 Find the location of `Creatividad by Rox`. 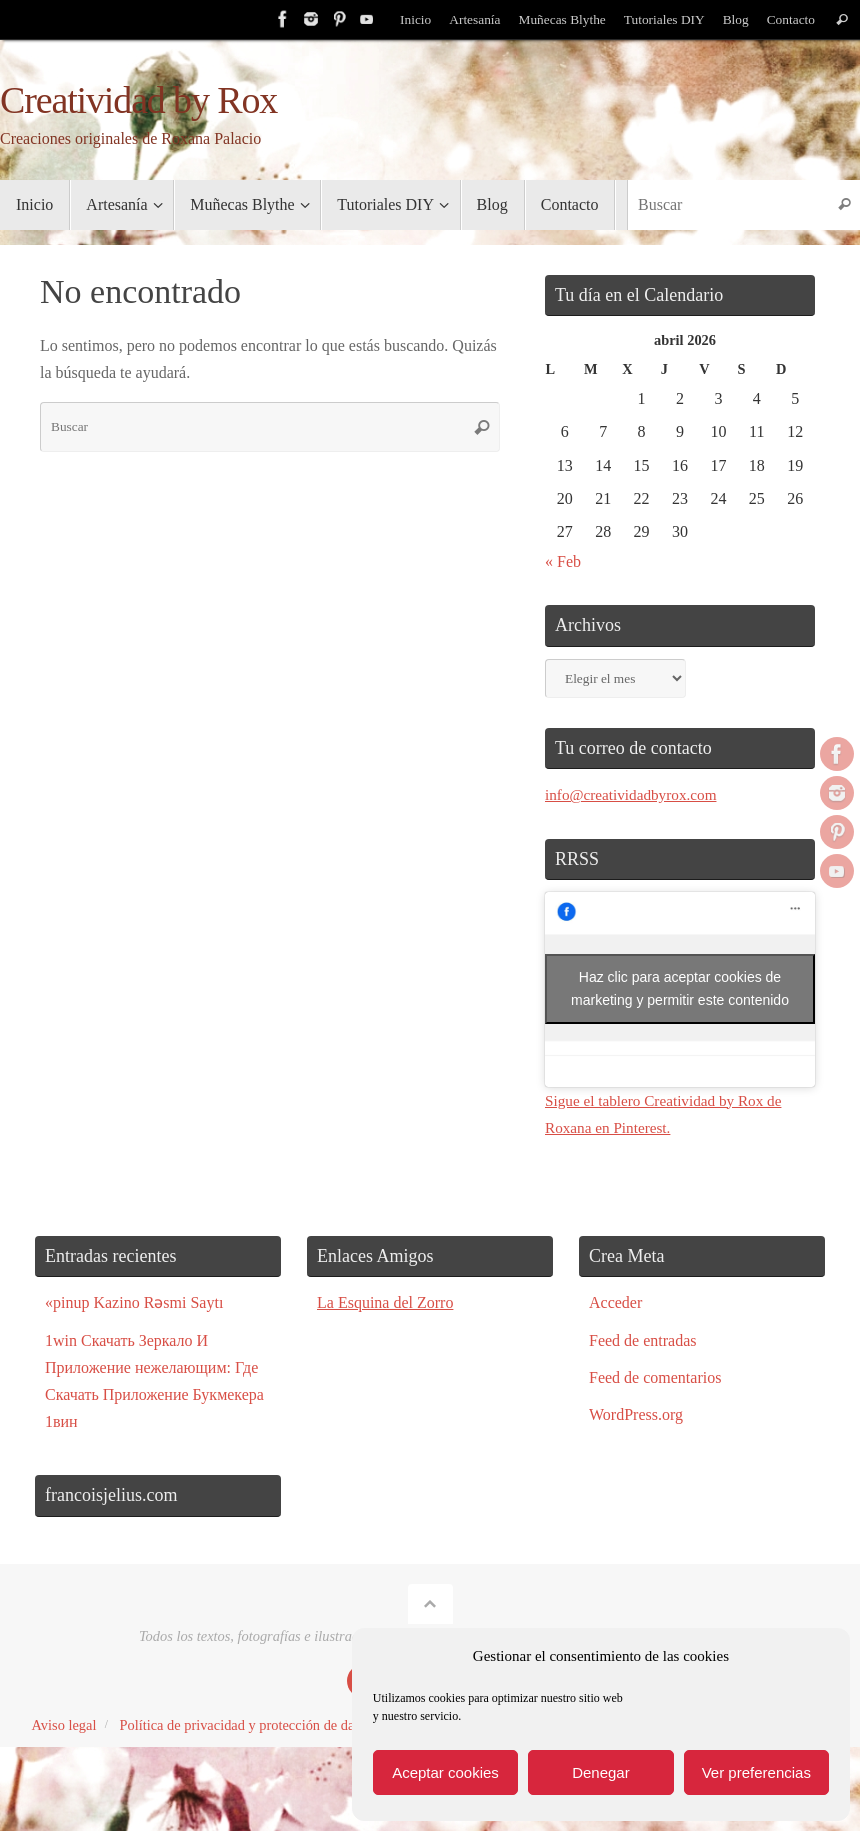

Creatividad by Rox is located at coordinates (138, 100).